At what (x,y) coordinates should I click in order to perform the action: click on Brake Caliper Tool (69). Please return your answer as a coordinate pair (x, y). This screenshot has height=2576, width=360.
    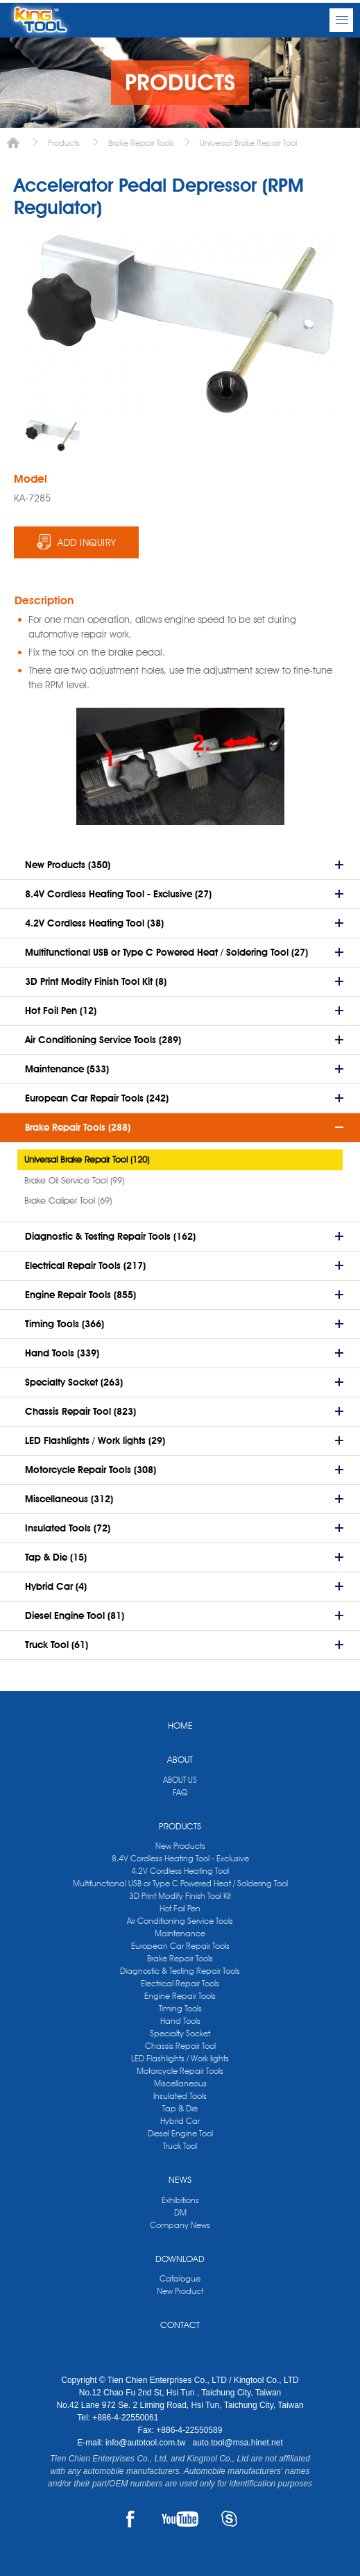
    Looking at the image, I should click on (68, 1200).